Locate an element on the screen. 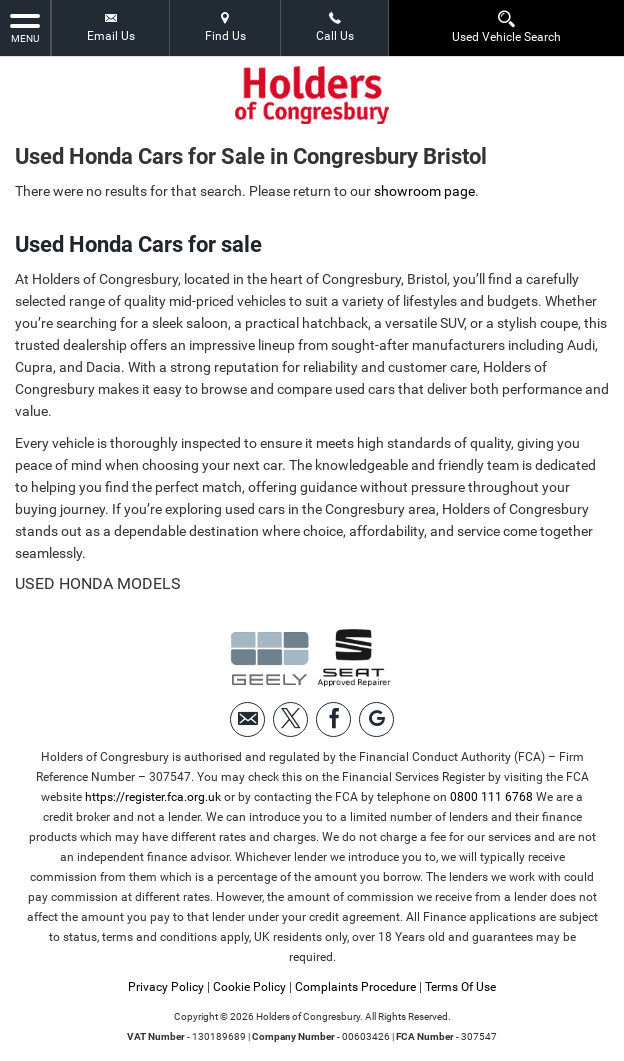 This screenshot has width=624, height=1061. Cookie Policy is located at coordinates (249, 987).